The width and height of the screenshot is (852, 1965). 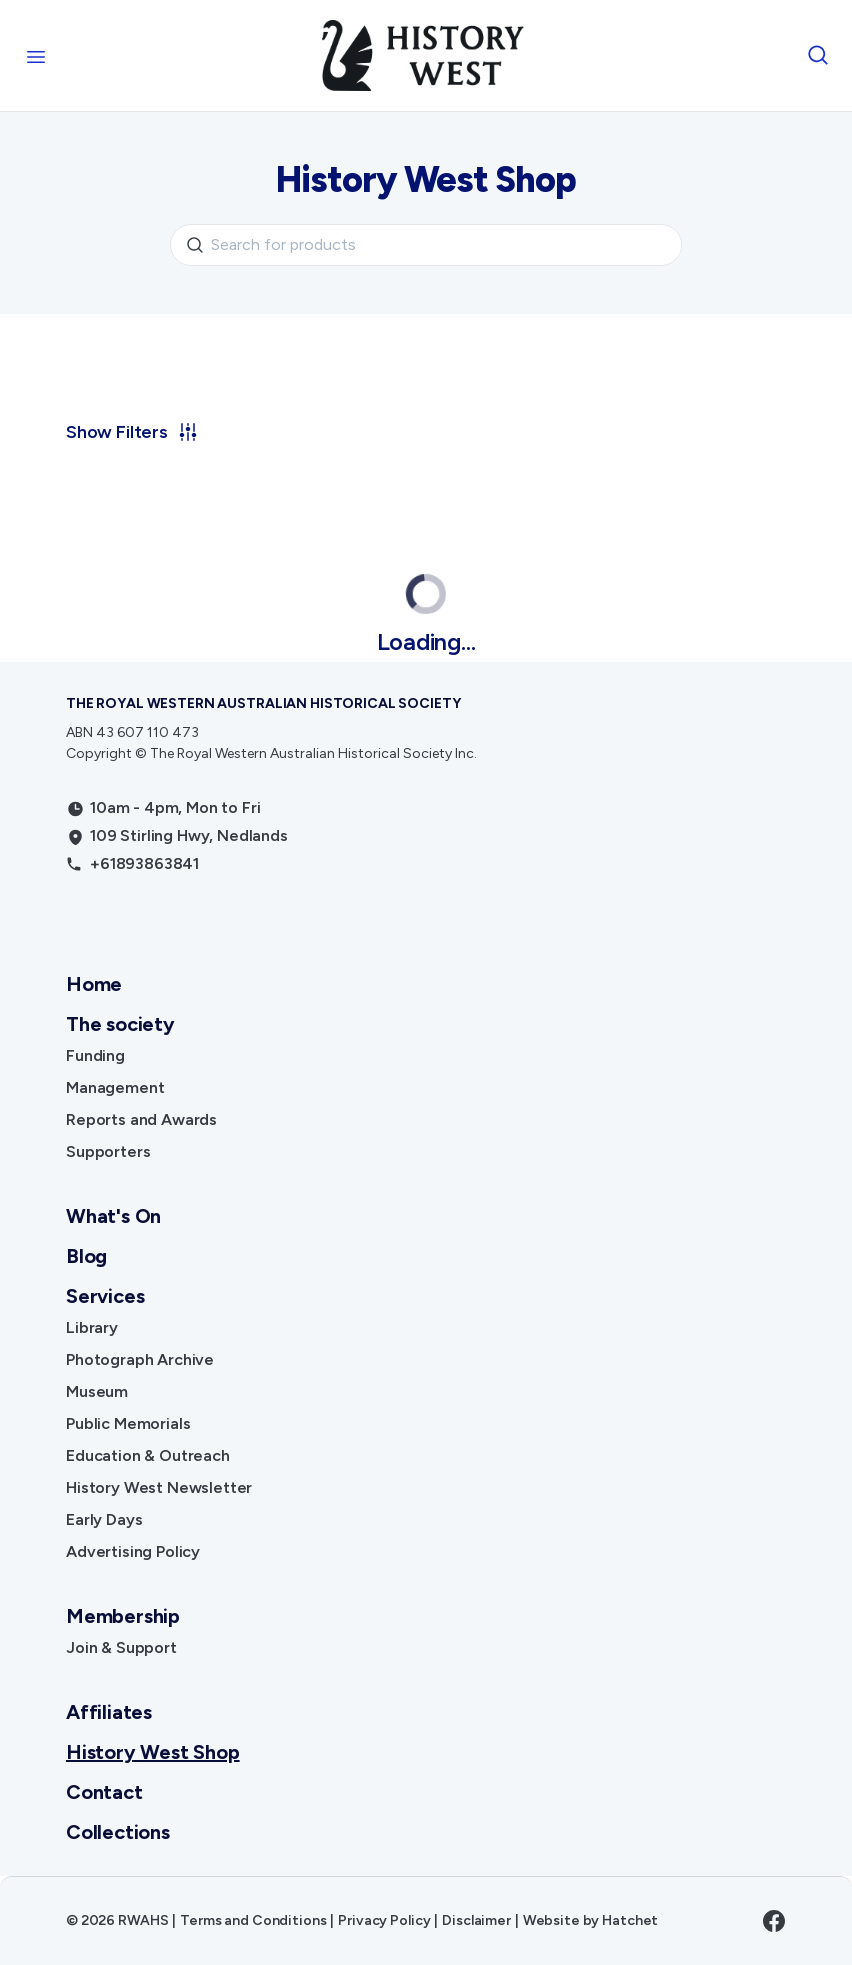 What do you see at coordinates (104, 1519) in the screenshot?
I see `Early Days` at bounding box center [104, 1519].